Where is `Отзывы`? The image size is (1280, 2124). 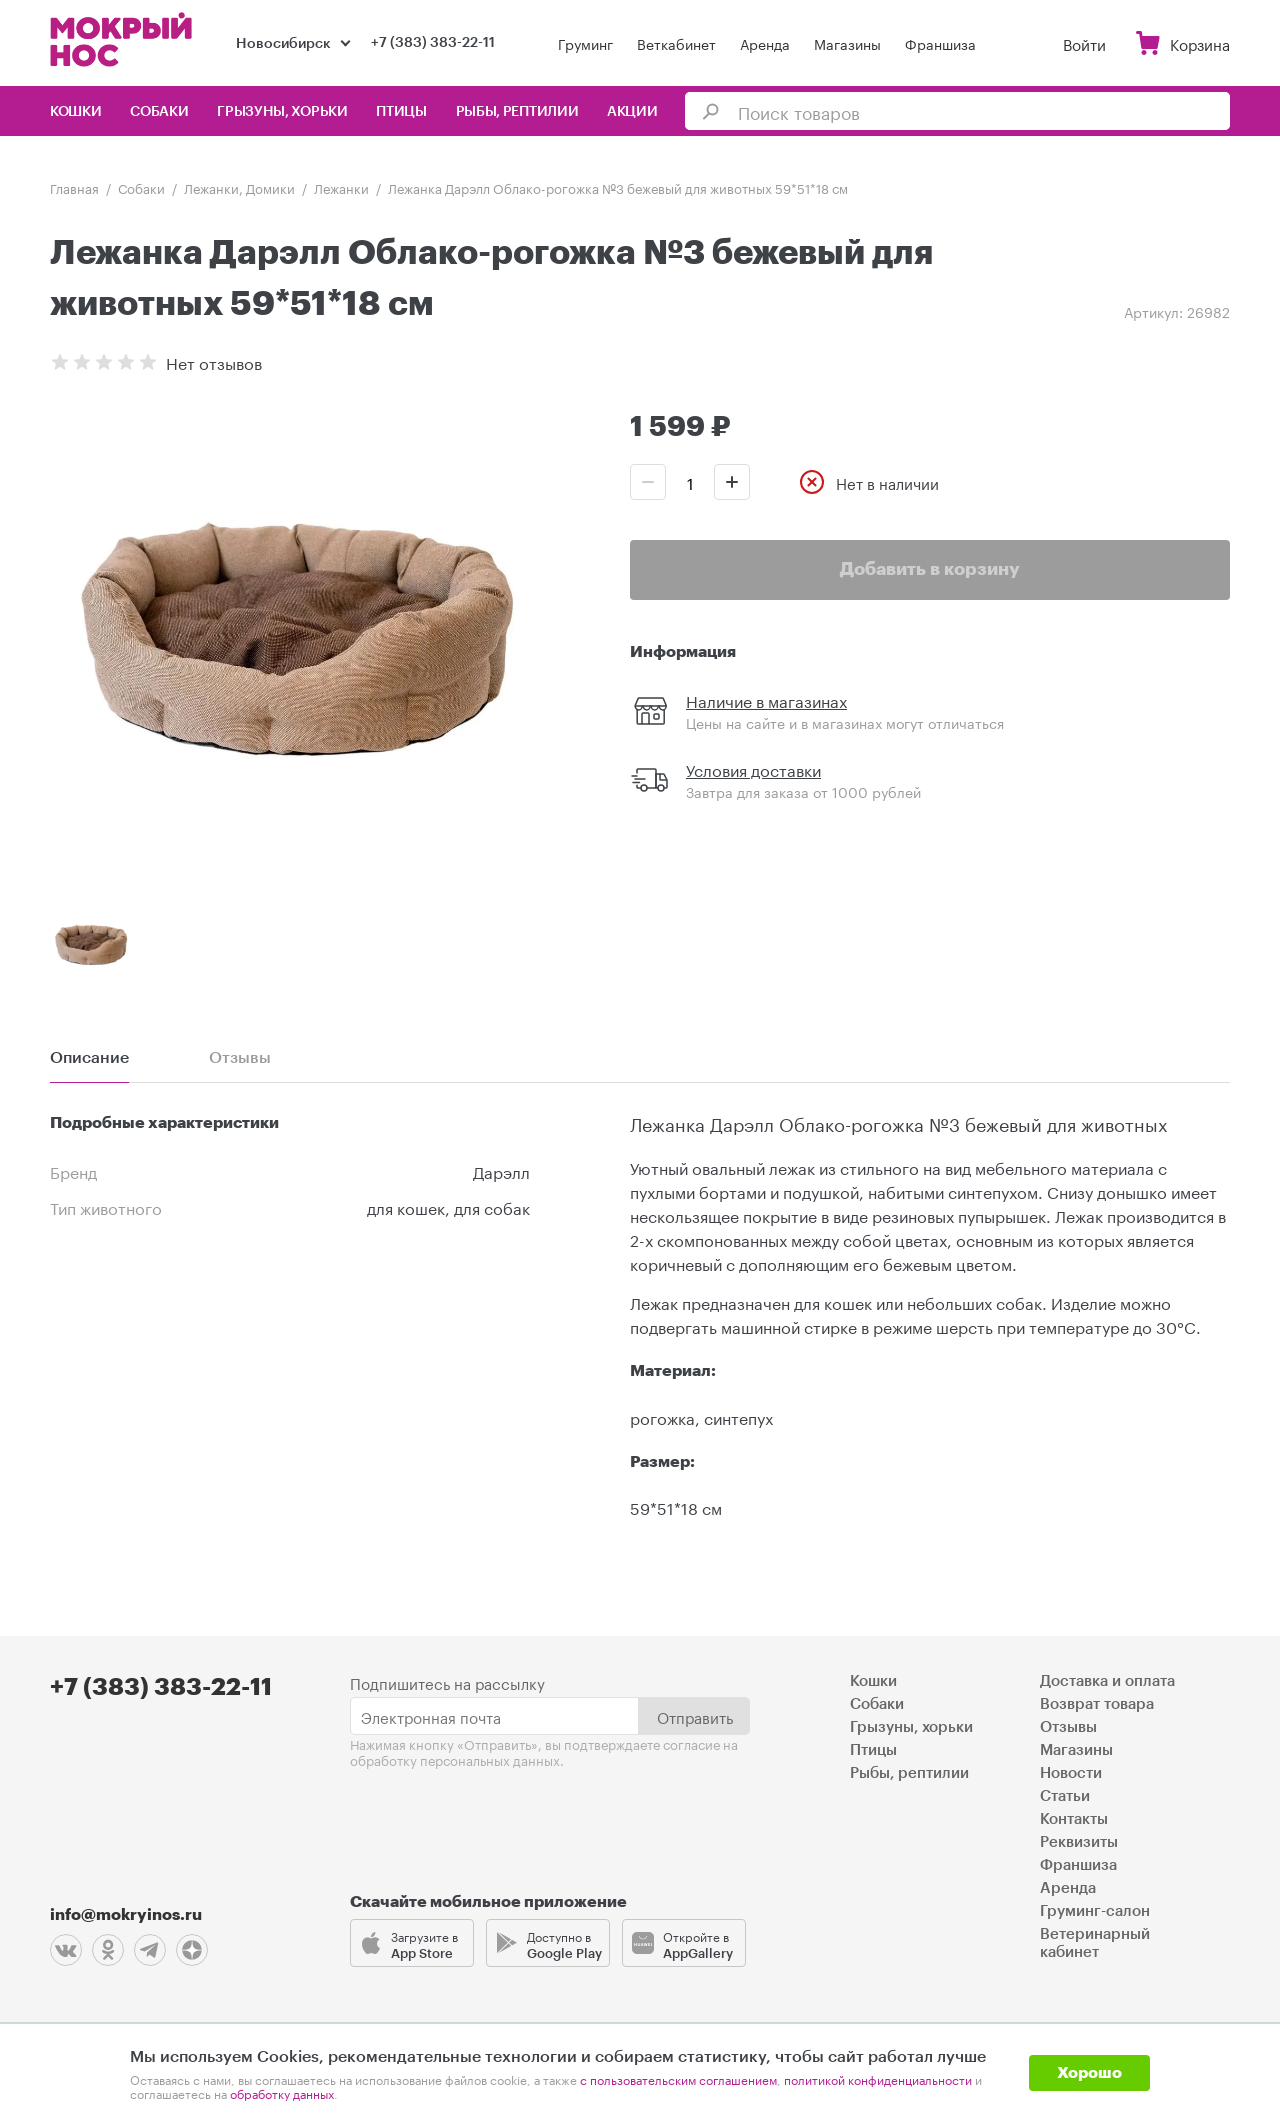
Отзывы is located at coordinates (1068, 1727).